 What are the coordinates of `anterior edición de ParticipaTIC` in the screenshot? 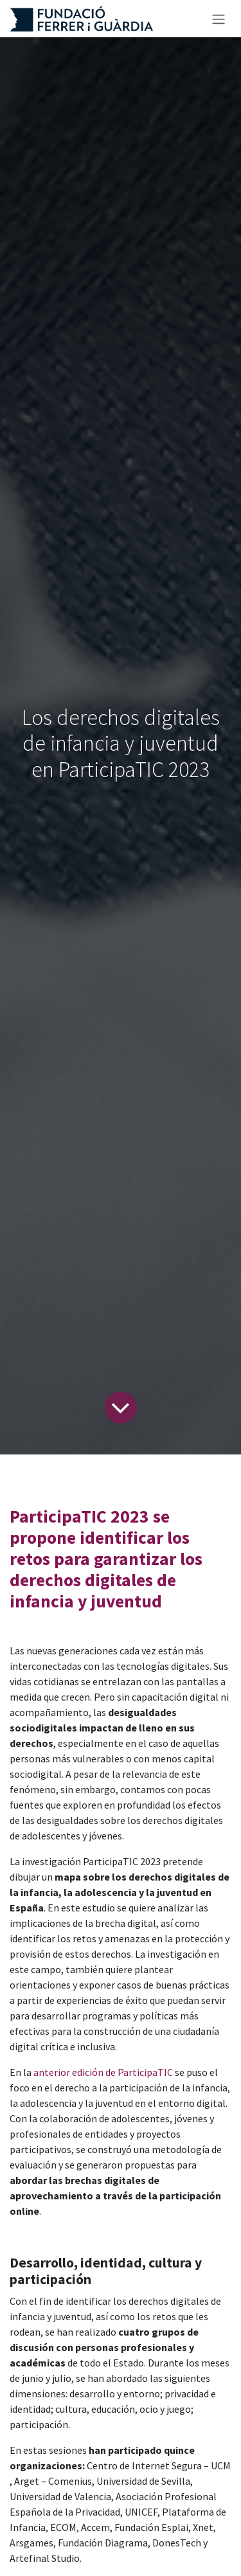 It's located at (103, 2072).